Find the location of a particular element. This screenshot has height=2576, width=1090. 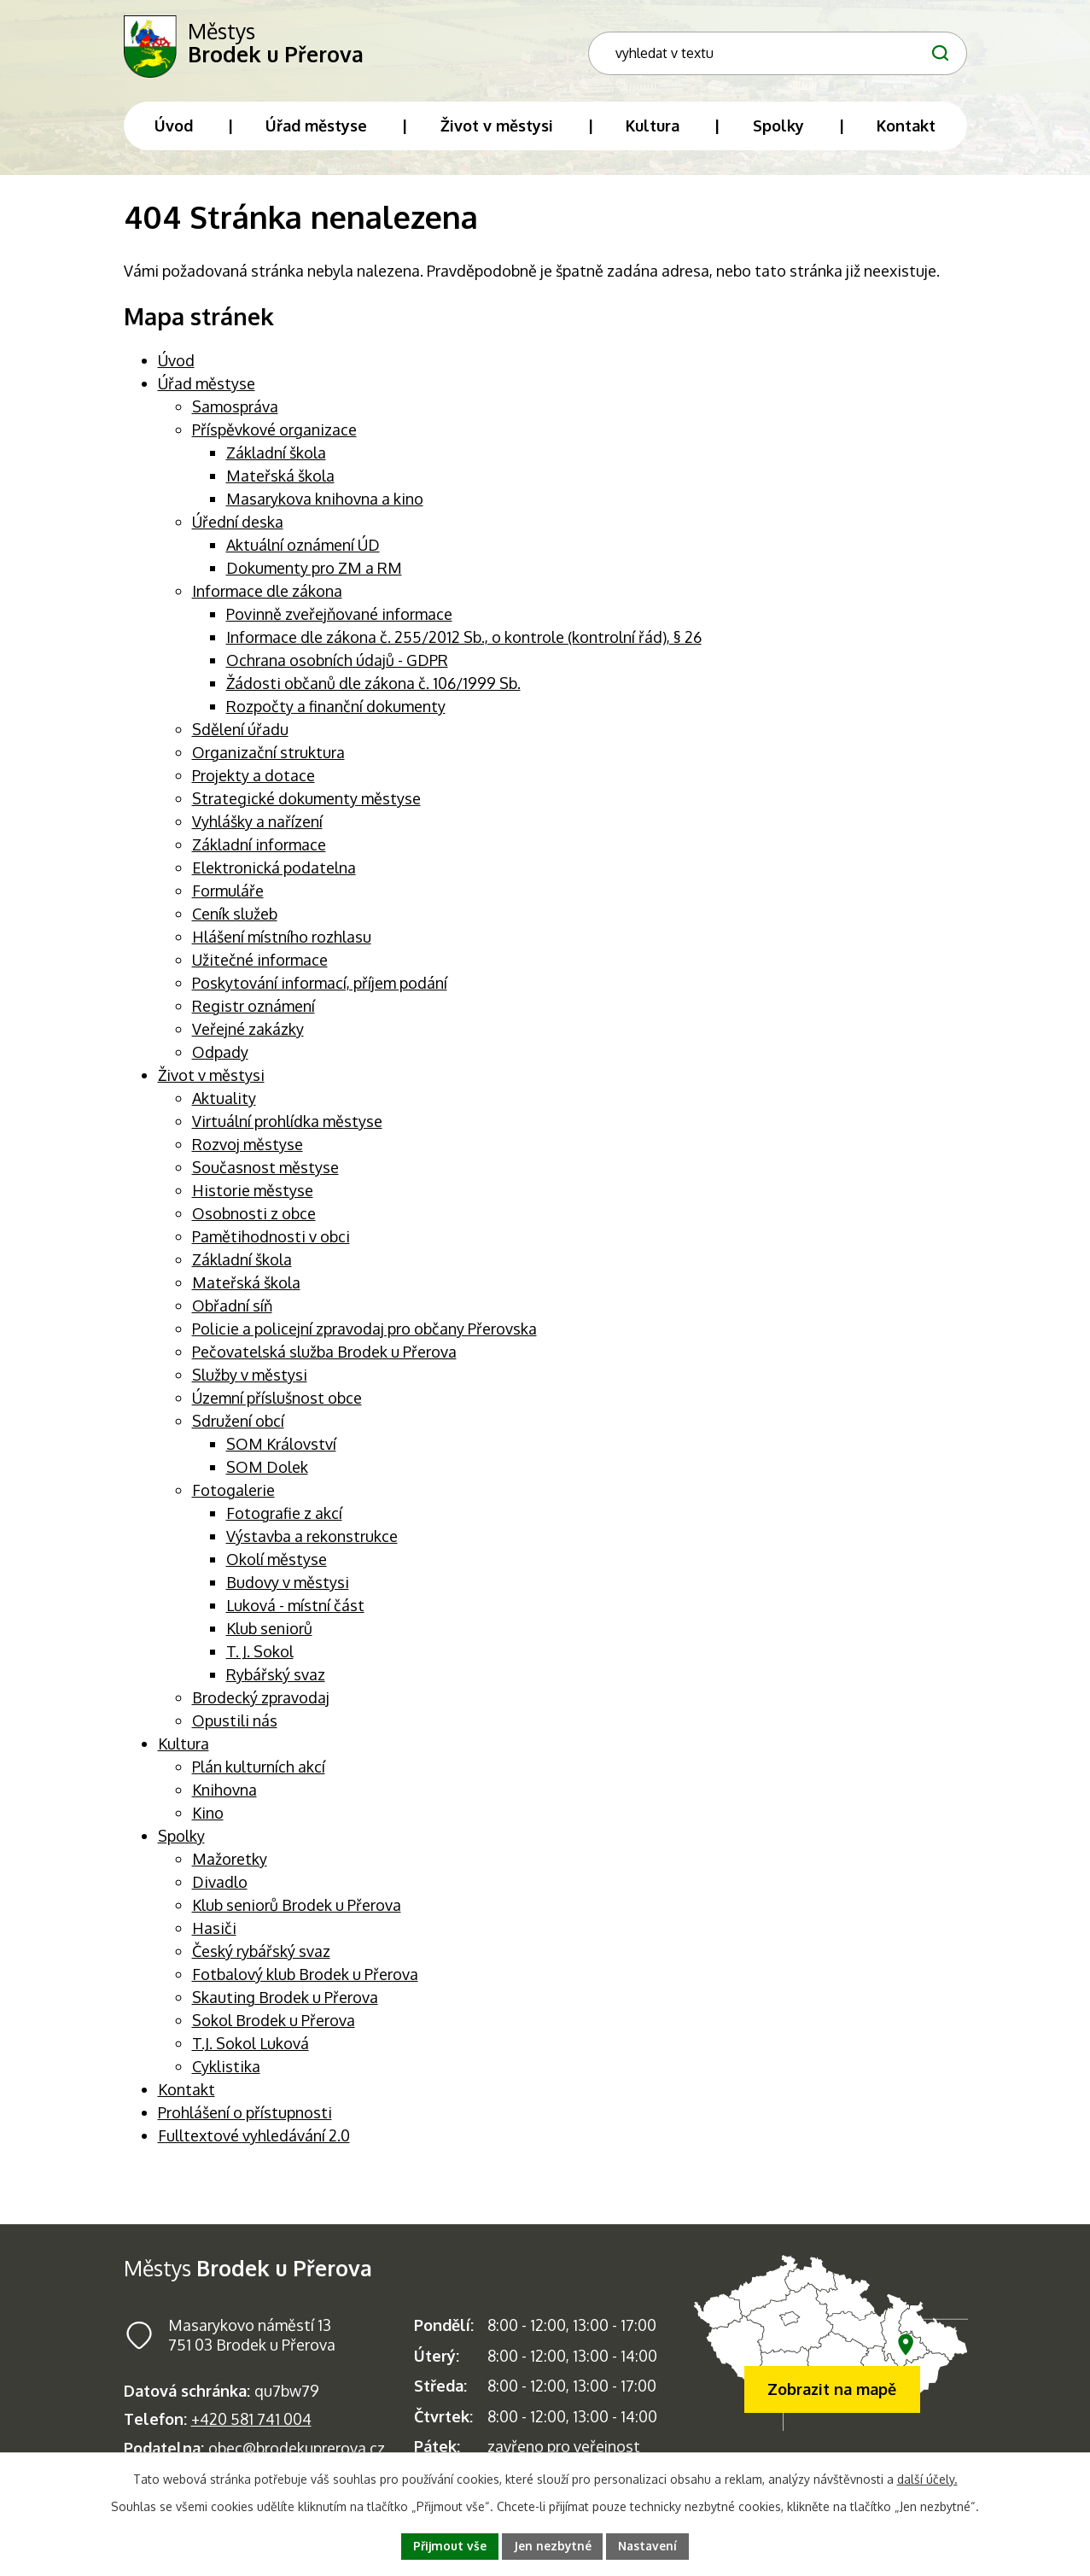

SOM Dolek is located at coordinates (267, 1472).